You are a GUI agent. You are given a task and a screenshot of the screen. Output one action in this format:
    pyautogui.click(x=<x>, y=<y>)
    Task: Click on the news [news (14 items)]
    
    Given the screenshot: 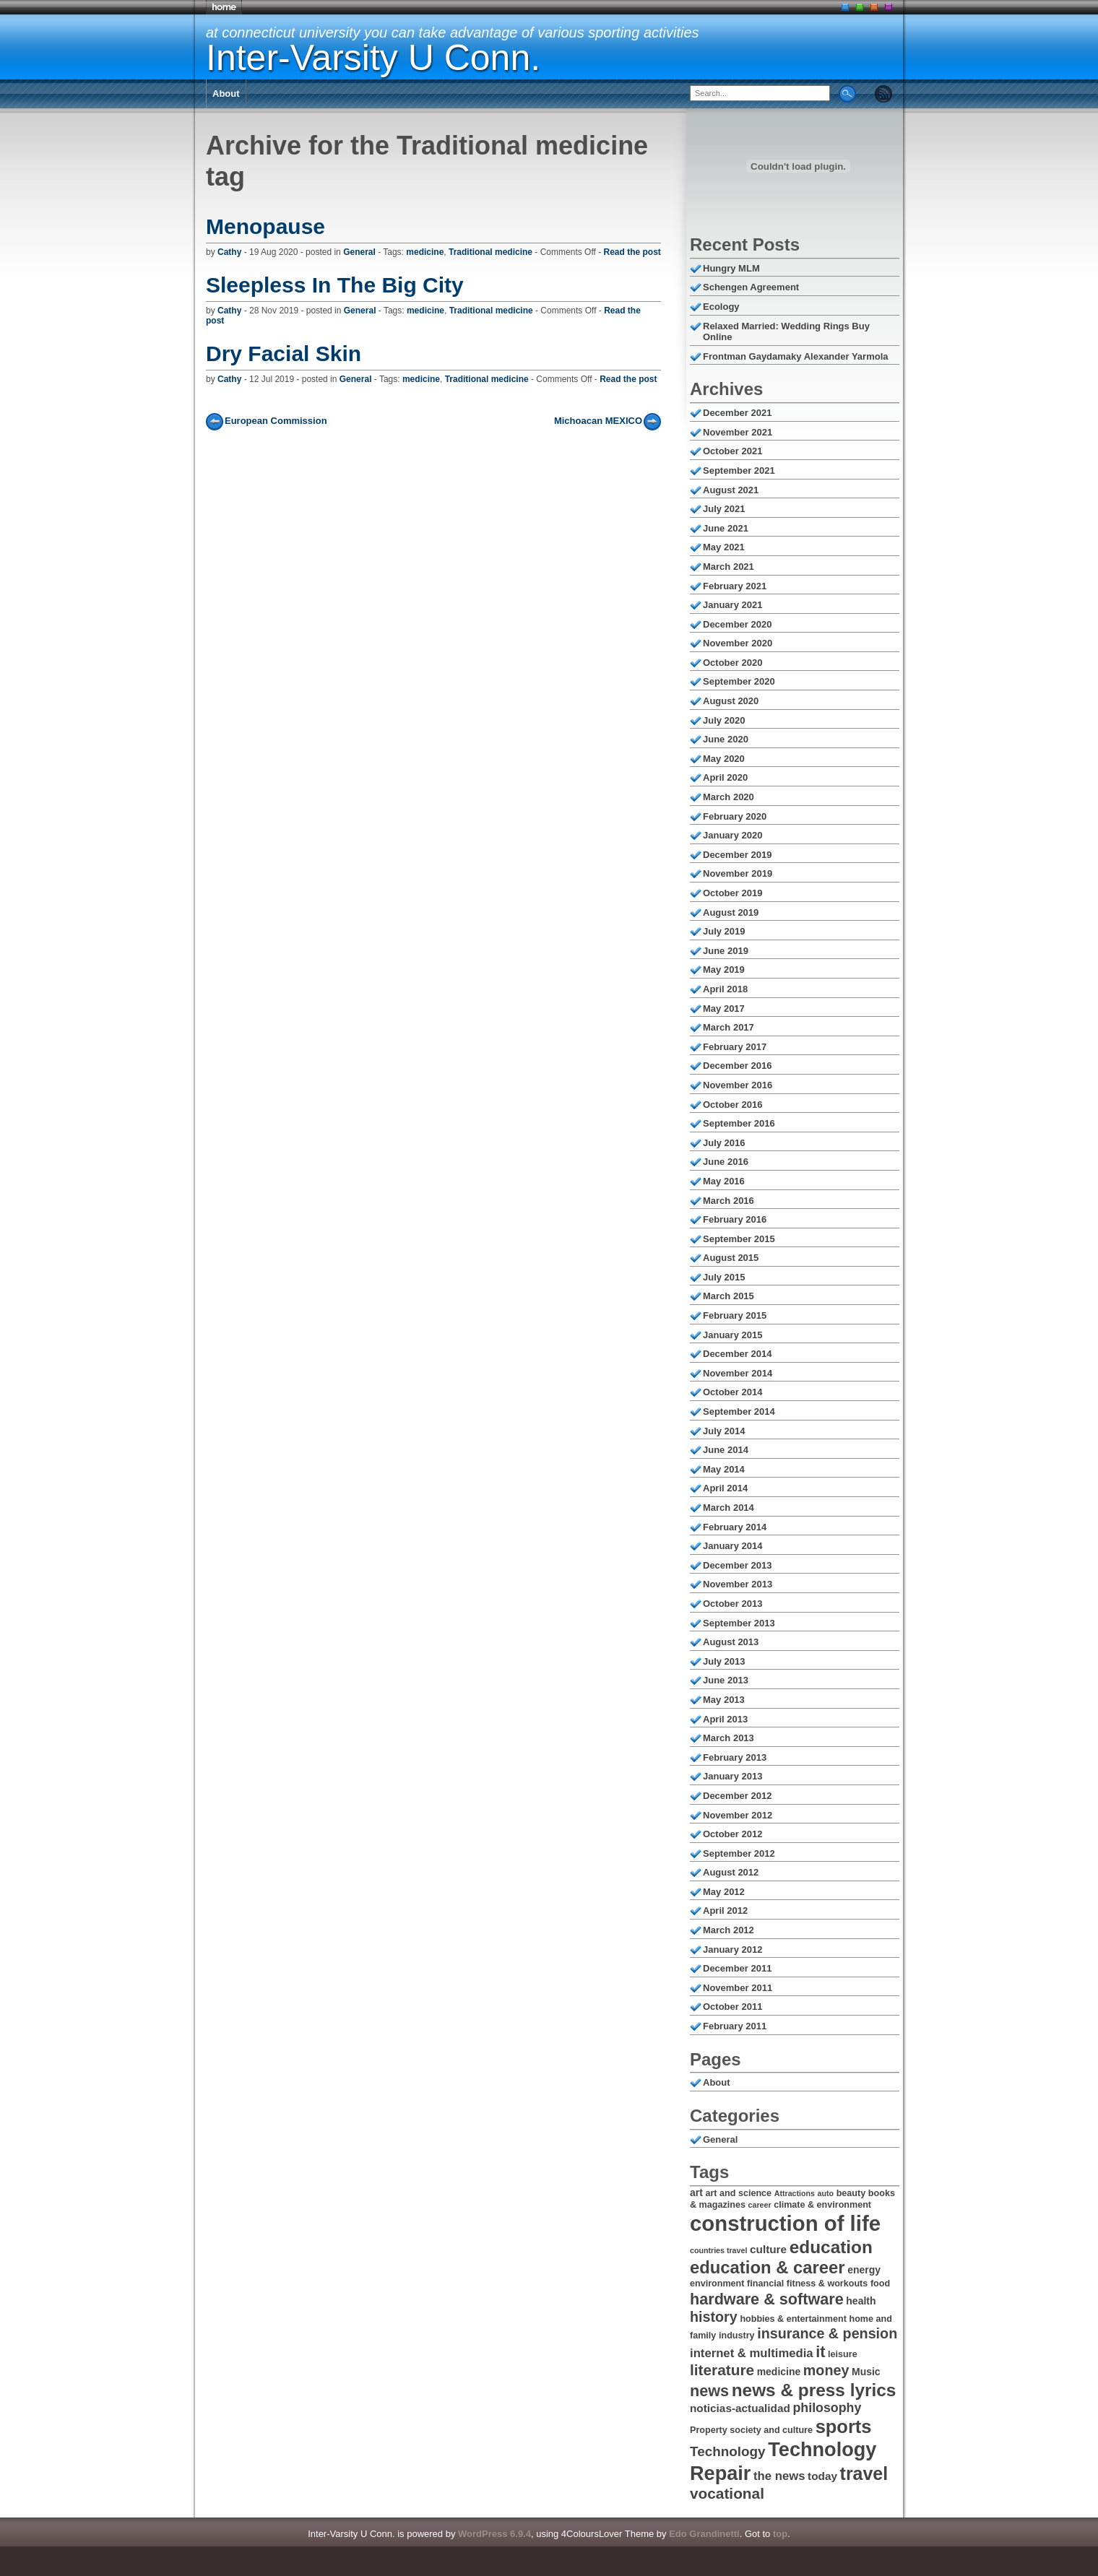 What is the action you would take?
    pyautogui.click(x=709, y=2391)
    